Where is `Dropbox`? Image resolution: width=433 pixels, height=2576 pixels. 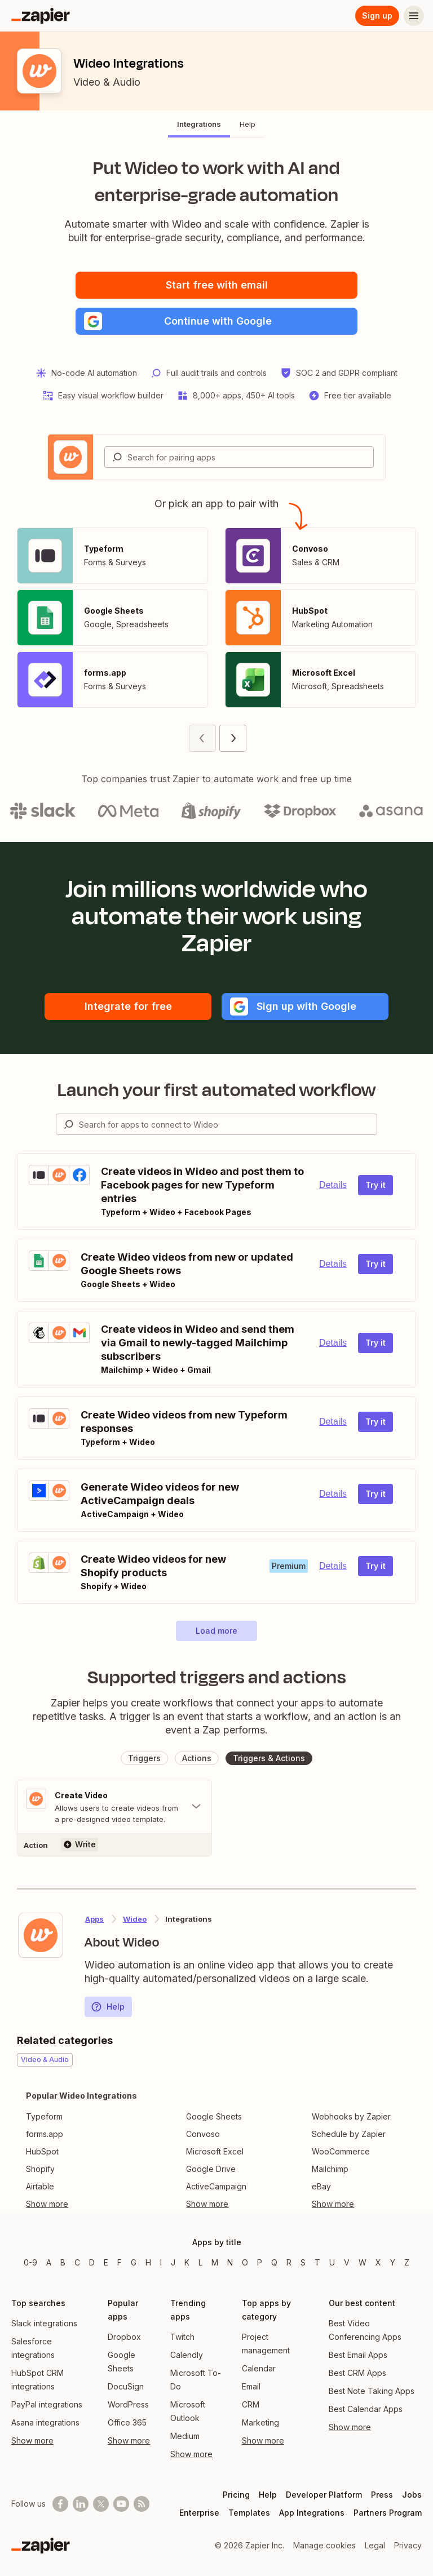 Dropbox is located at coordinates (124, 2337).